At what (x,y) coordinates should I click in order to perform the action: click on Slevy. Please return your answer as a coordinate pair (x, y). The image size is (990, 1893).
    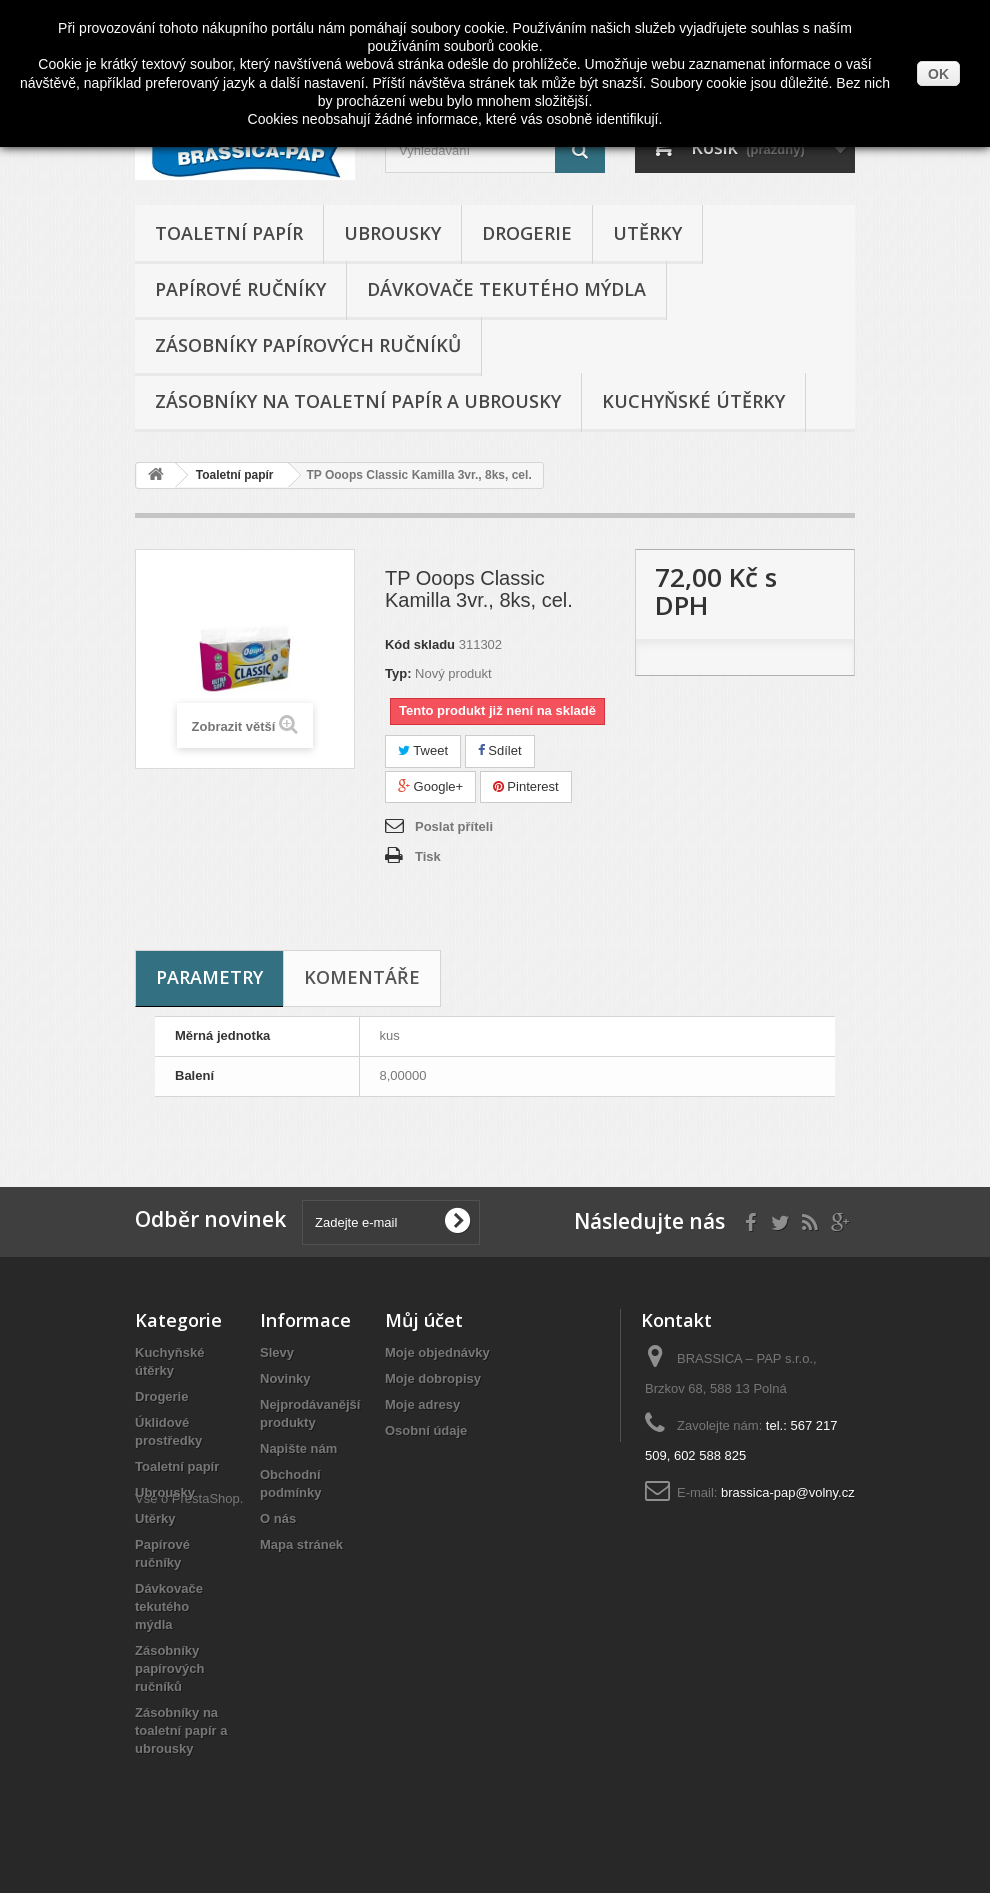
    Looking at the image, I should click on (277, 1352).